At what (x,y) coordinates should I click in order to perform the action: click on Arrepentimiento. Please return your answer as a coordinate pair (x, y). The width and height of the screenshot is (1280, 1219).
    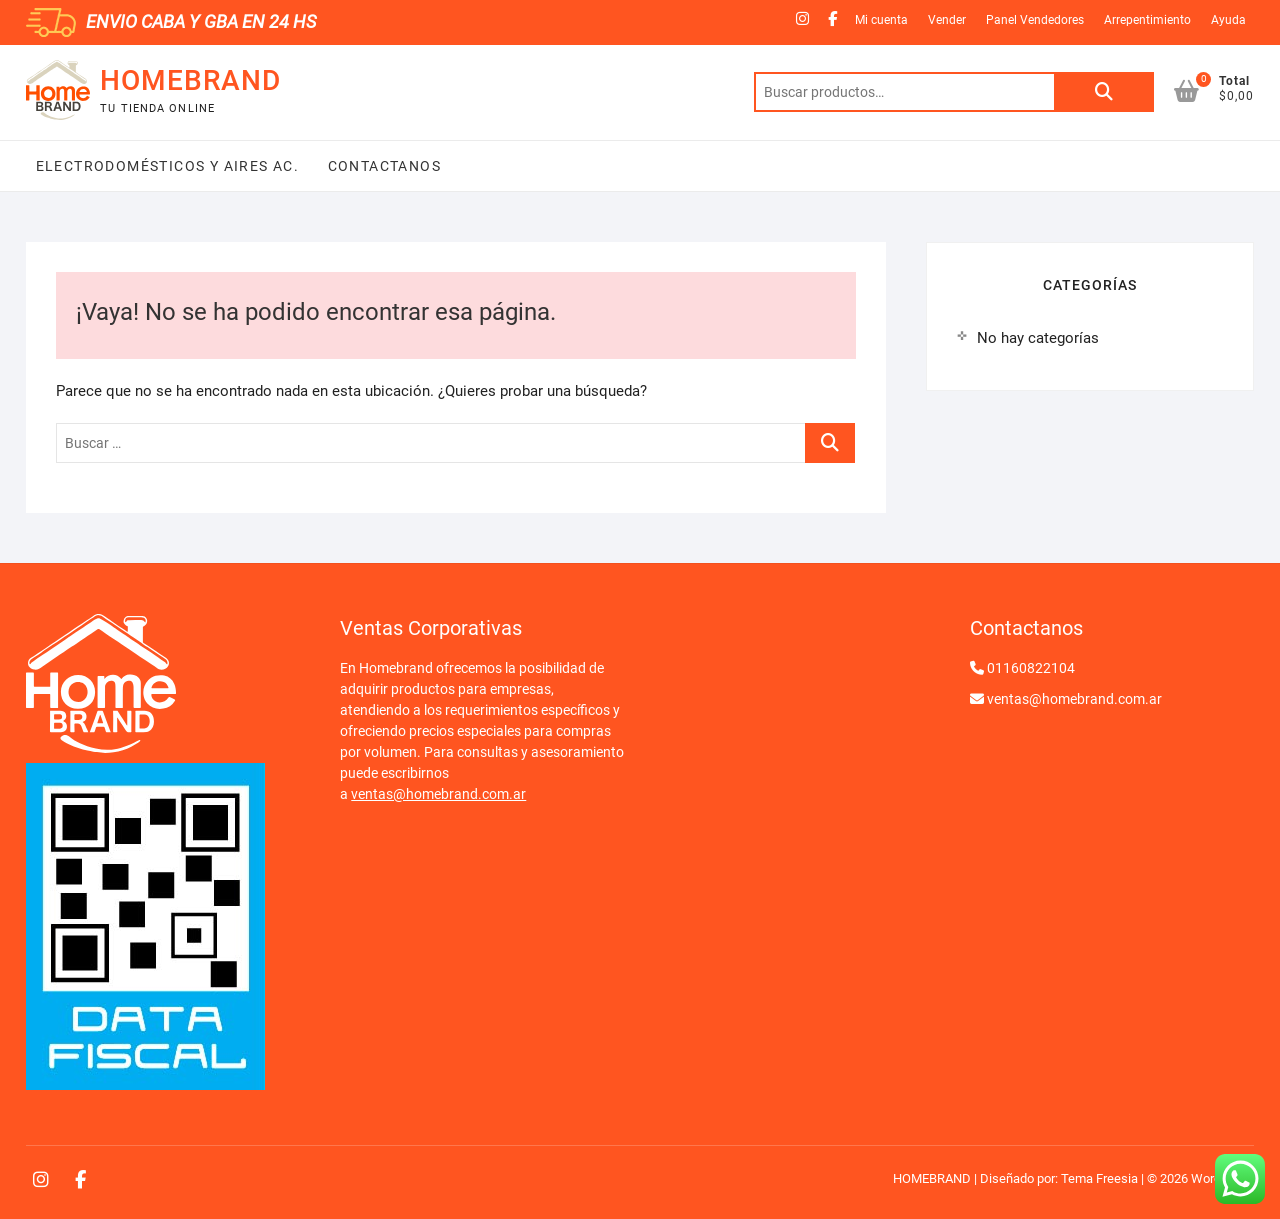
    Looking at the image, I should click on (1147, 20).